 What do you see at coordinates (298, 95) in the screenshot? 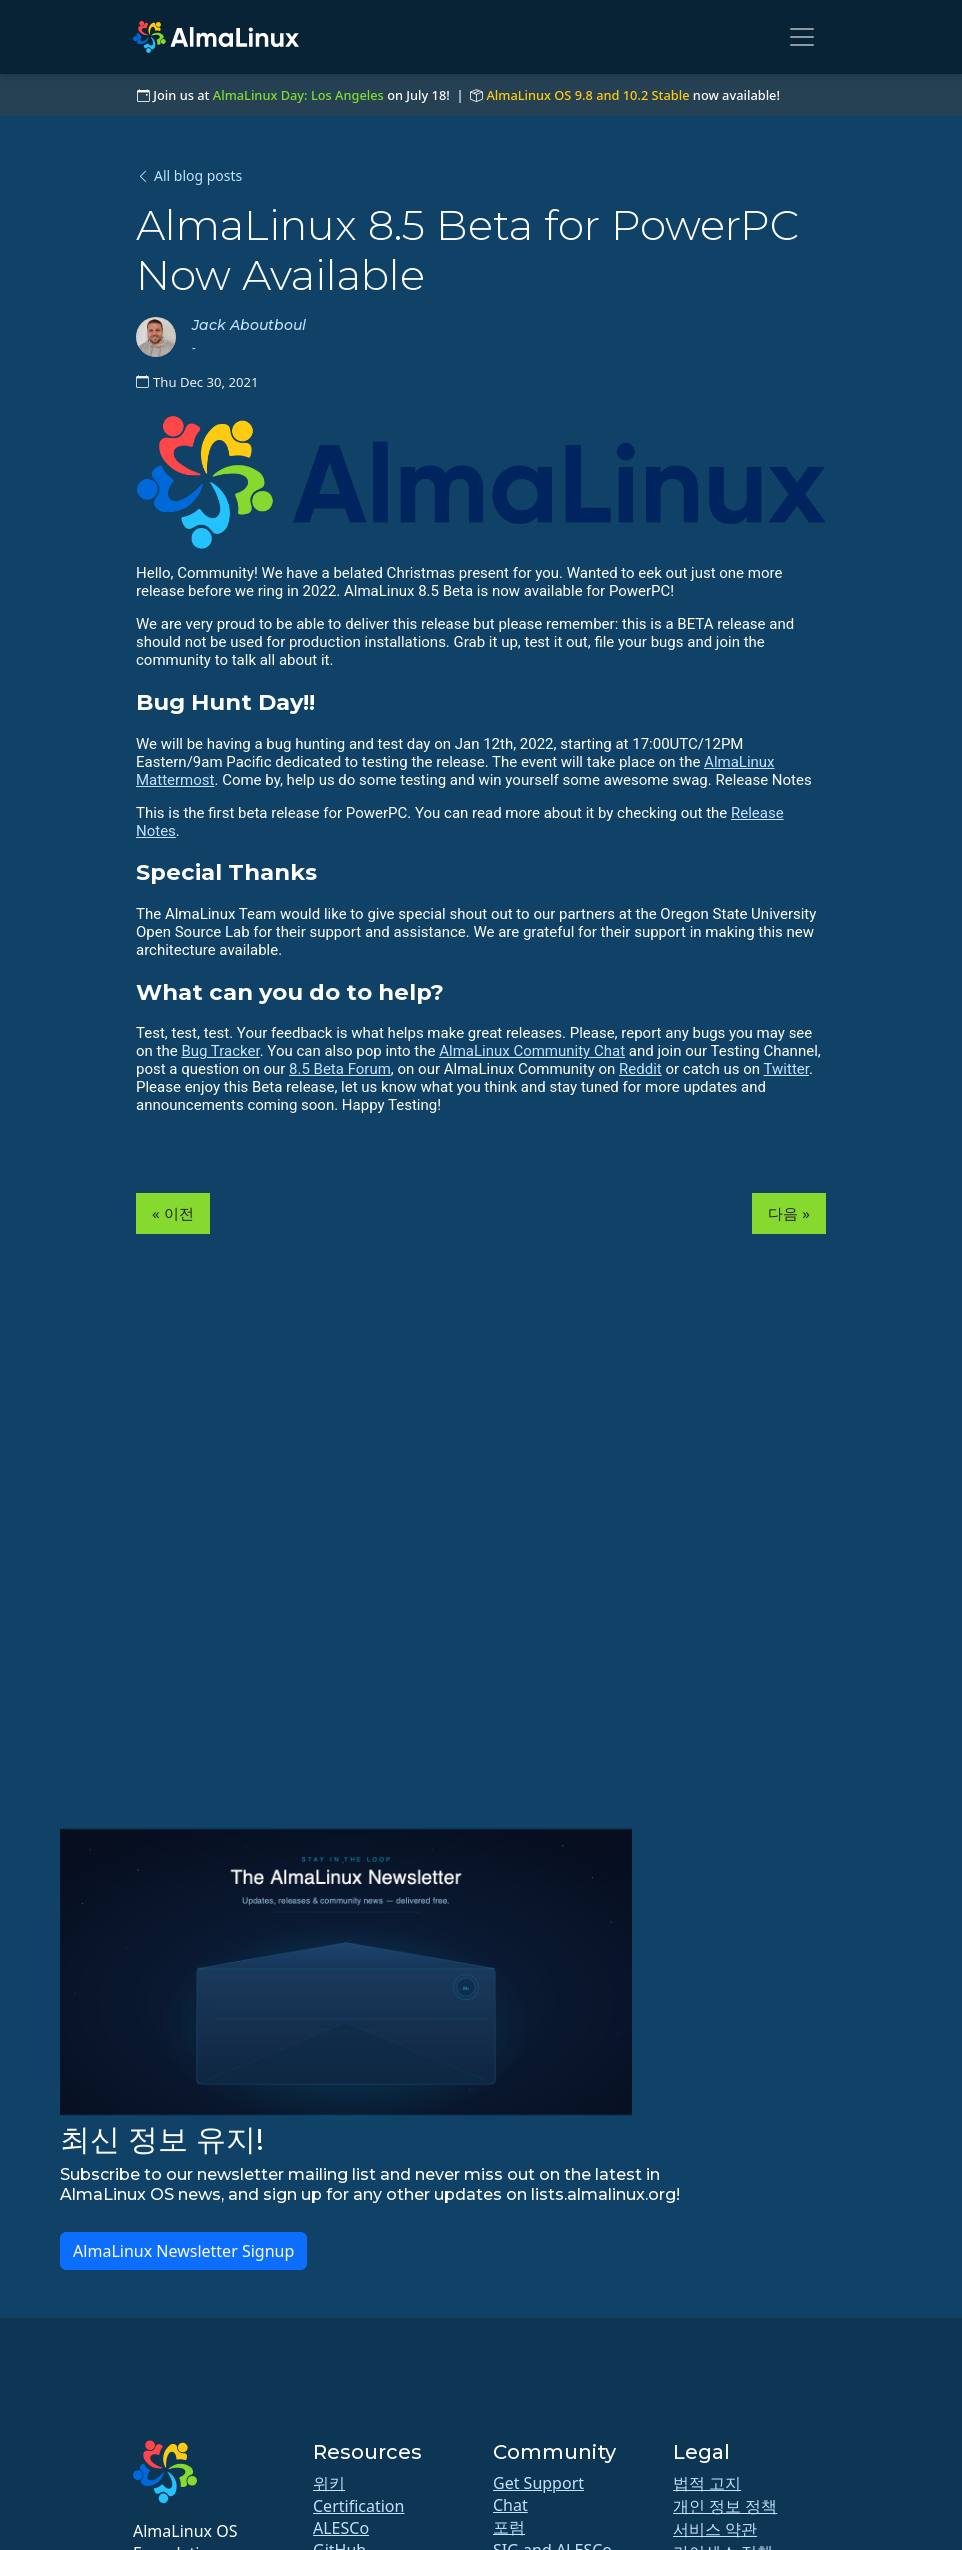
I see `AlmaLinux Day: Los Angeles` at bounding box center [298, 95].